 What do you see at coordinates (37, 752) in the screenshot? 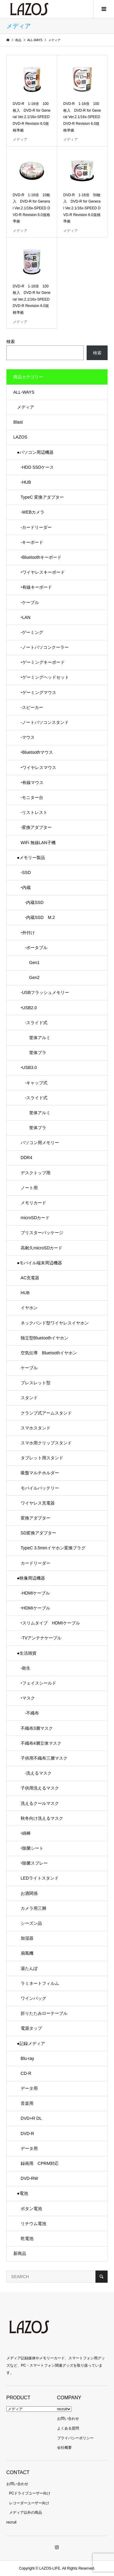
I see `‣Bluetoothマウス` at bounding box center [37, 752].